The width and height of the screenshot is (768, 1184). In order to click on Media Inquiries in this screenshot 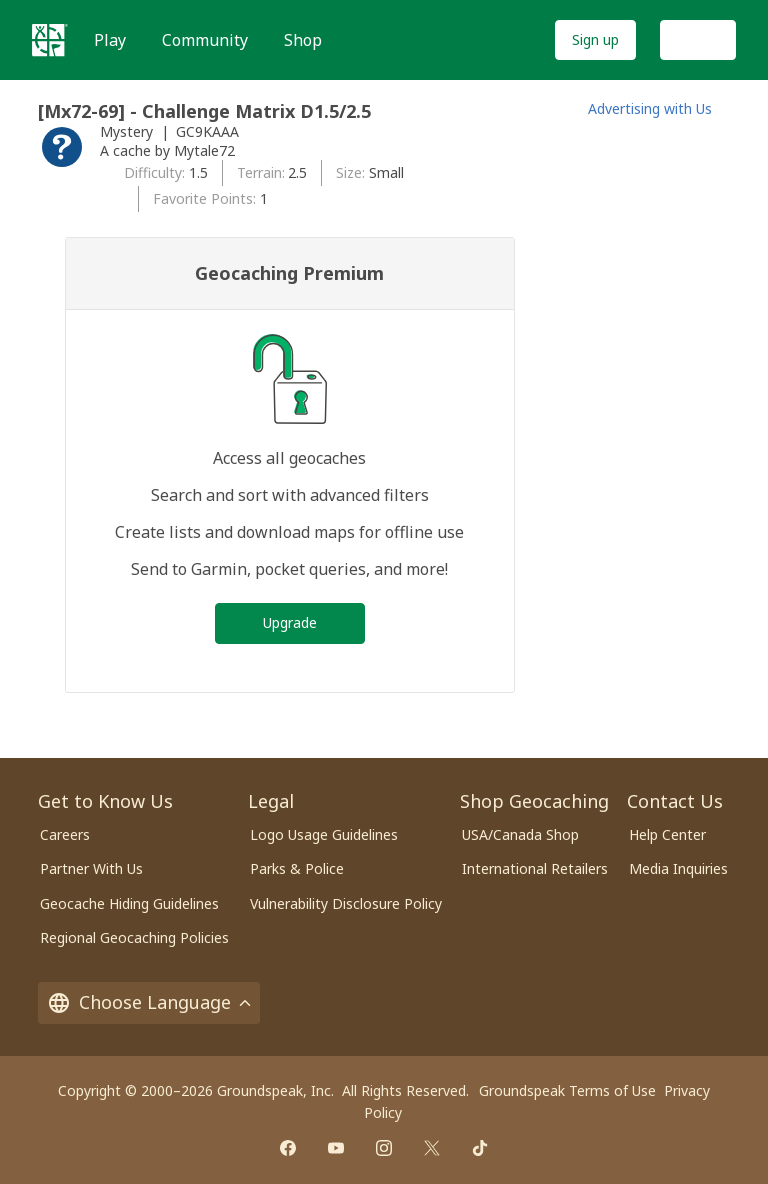, I will do `click(678, 868)`.